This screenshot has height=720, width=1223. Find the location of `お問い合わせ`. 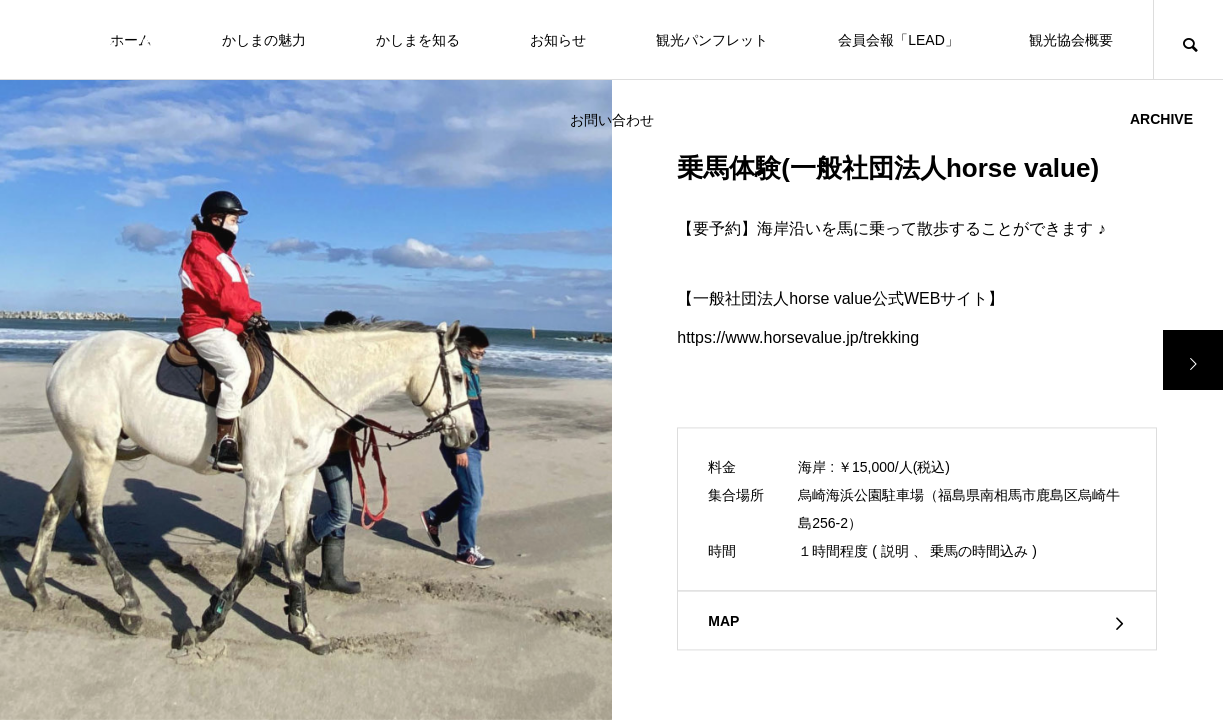

お問い合わせ is located at coordinates (612, 120).